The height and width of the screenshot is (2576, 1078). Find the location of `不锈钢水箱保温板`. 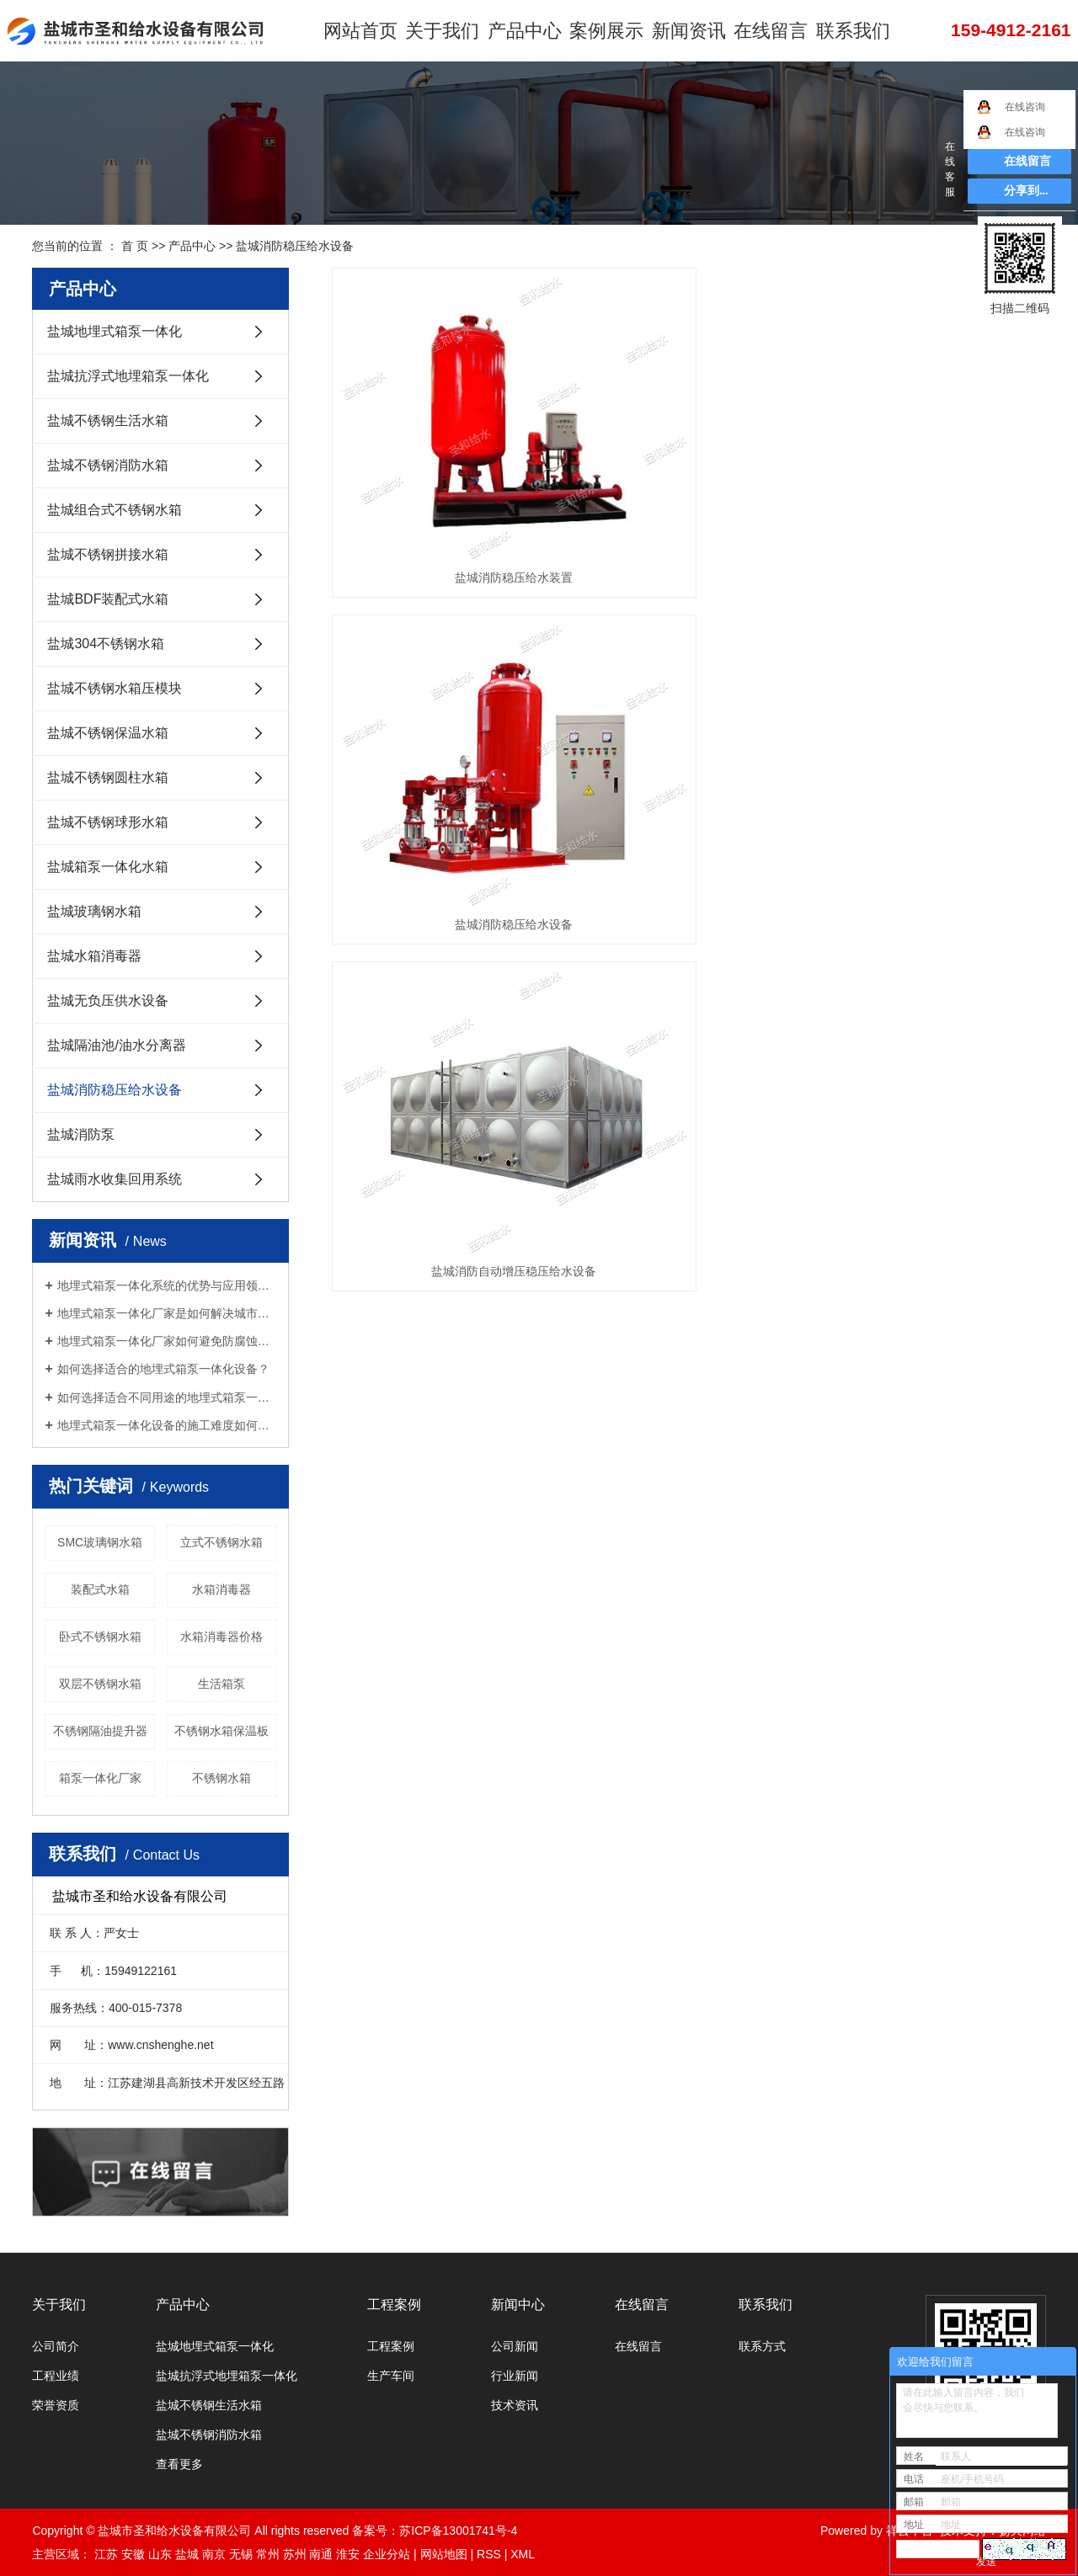

不锈钢水箱保温板 is located at coordinates (221, 1731).